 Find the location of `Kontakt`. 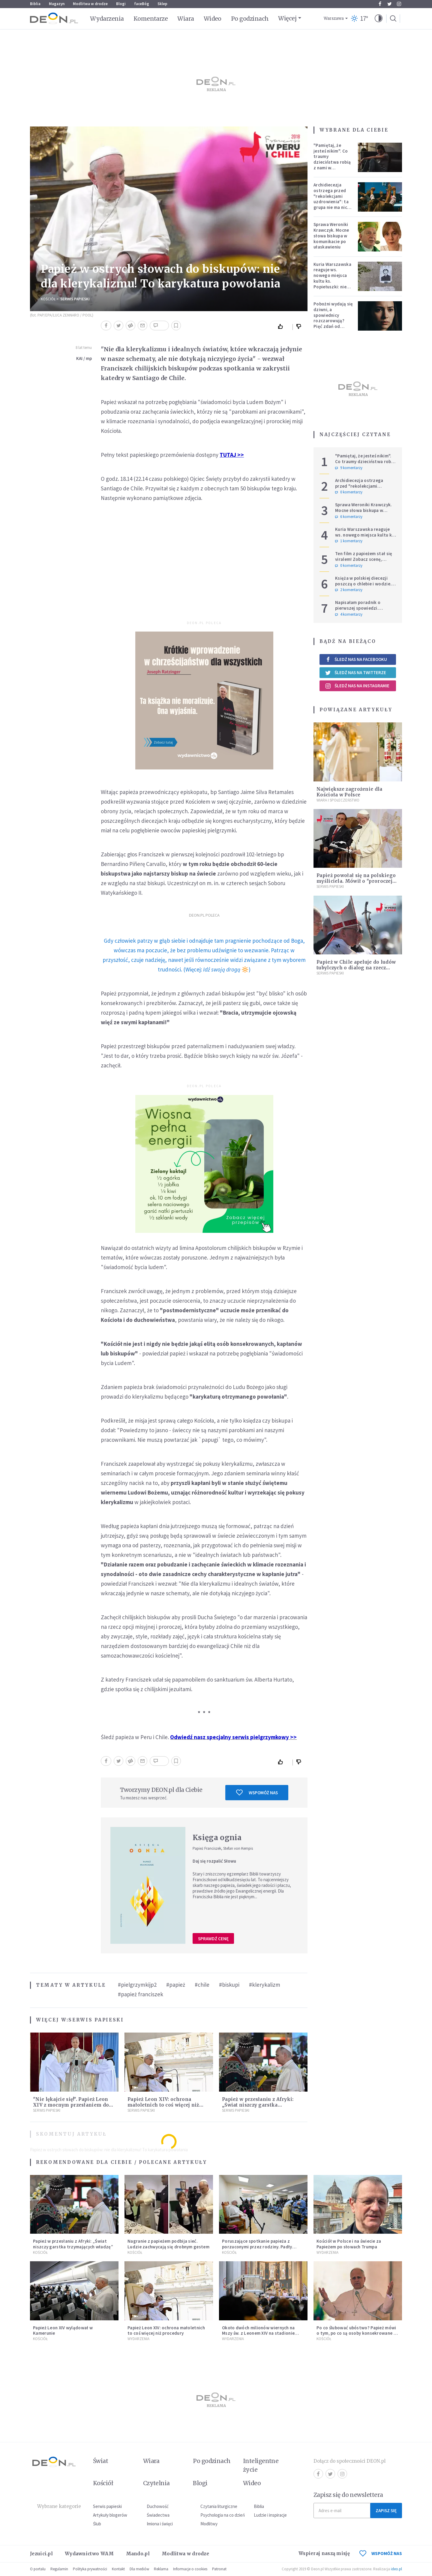

Kontakt is located at coordinates (118, 2569).